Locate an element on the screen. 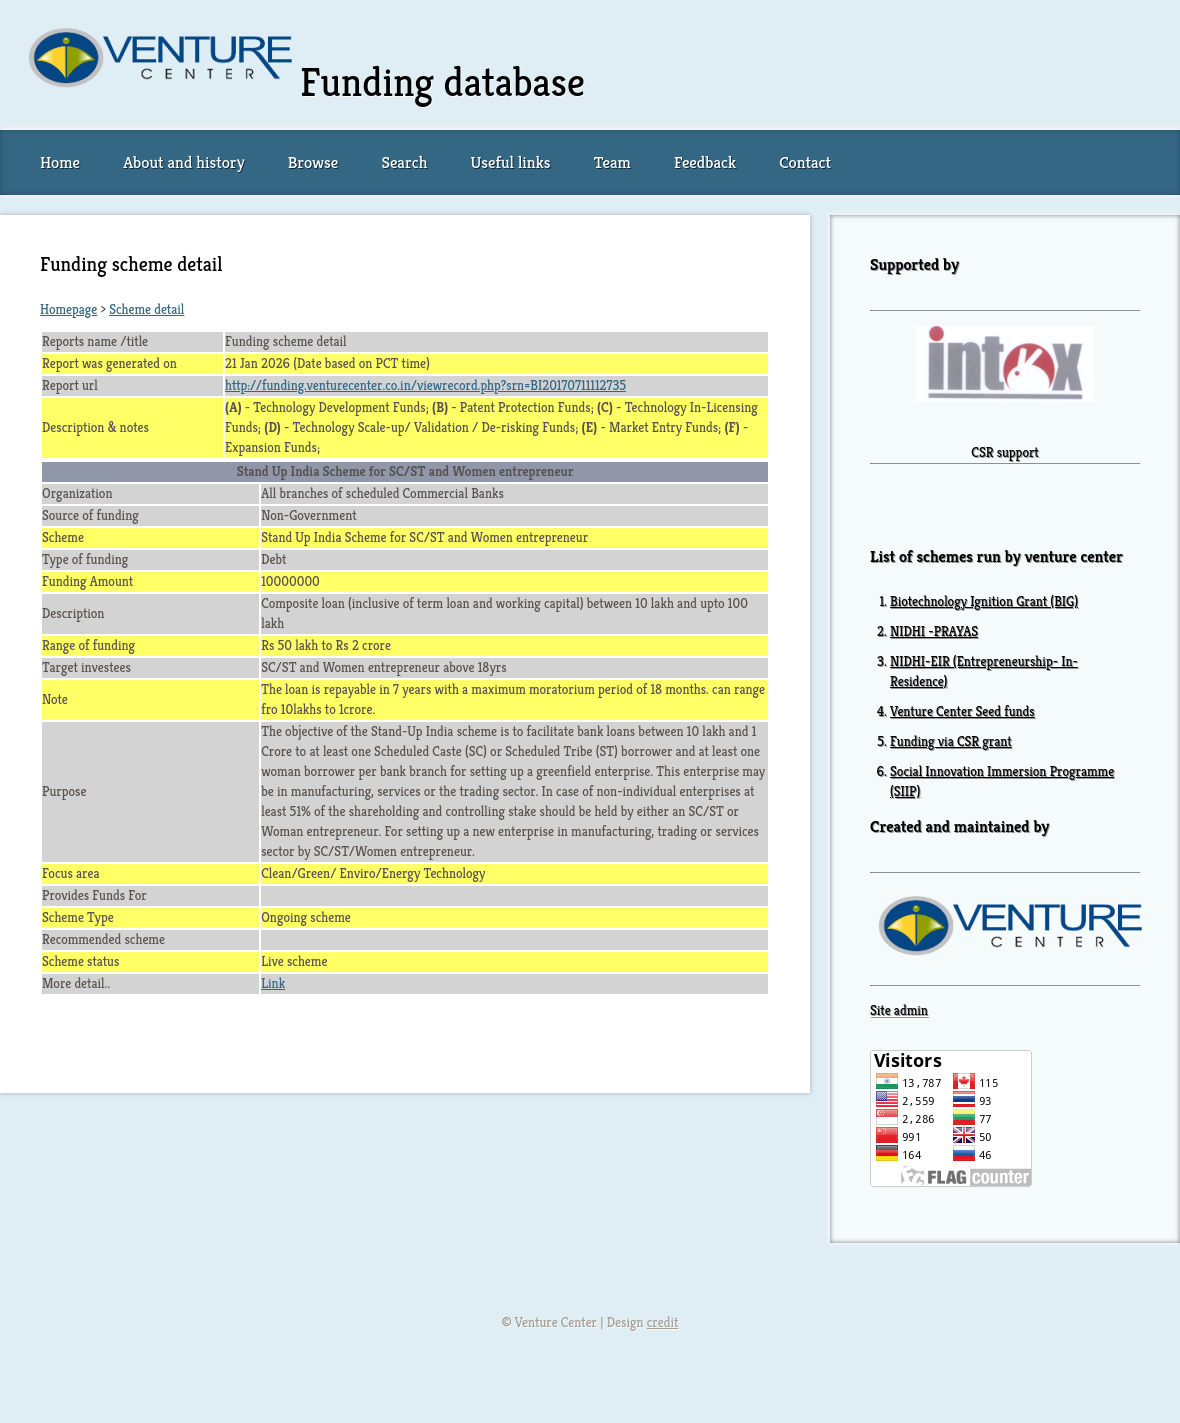 This screenshot has width=1180, height=1423. Feedback is located at coordinates (705, 162).